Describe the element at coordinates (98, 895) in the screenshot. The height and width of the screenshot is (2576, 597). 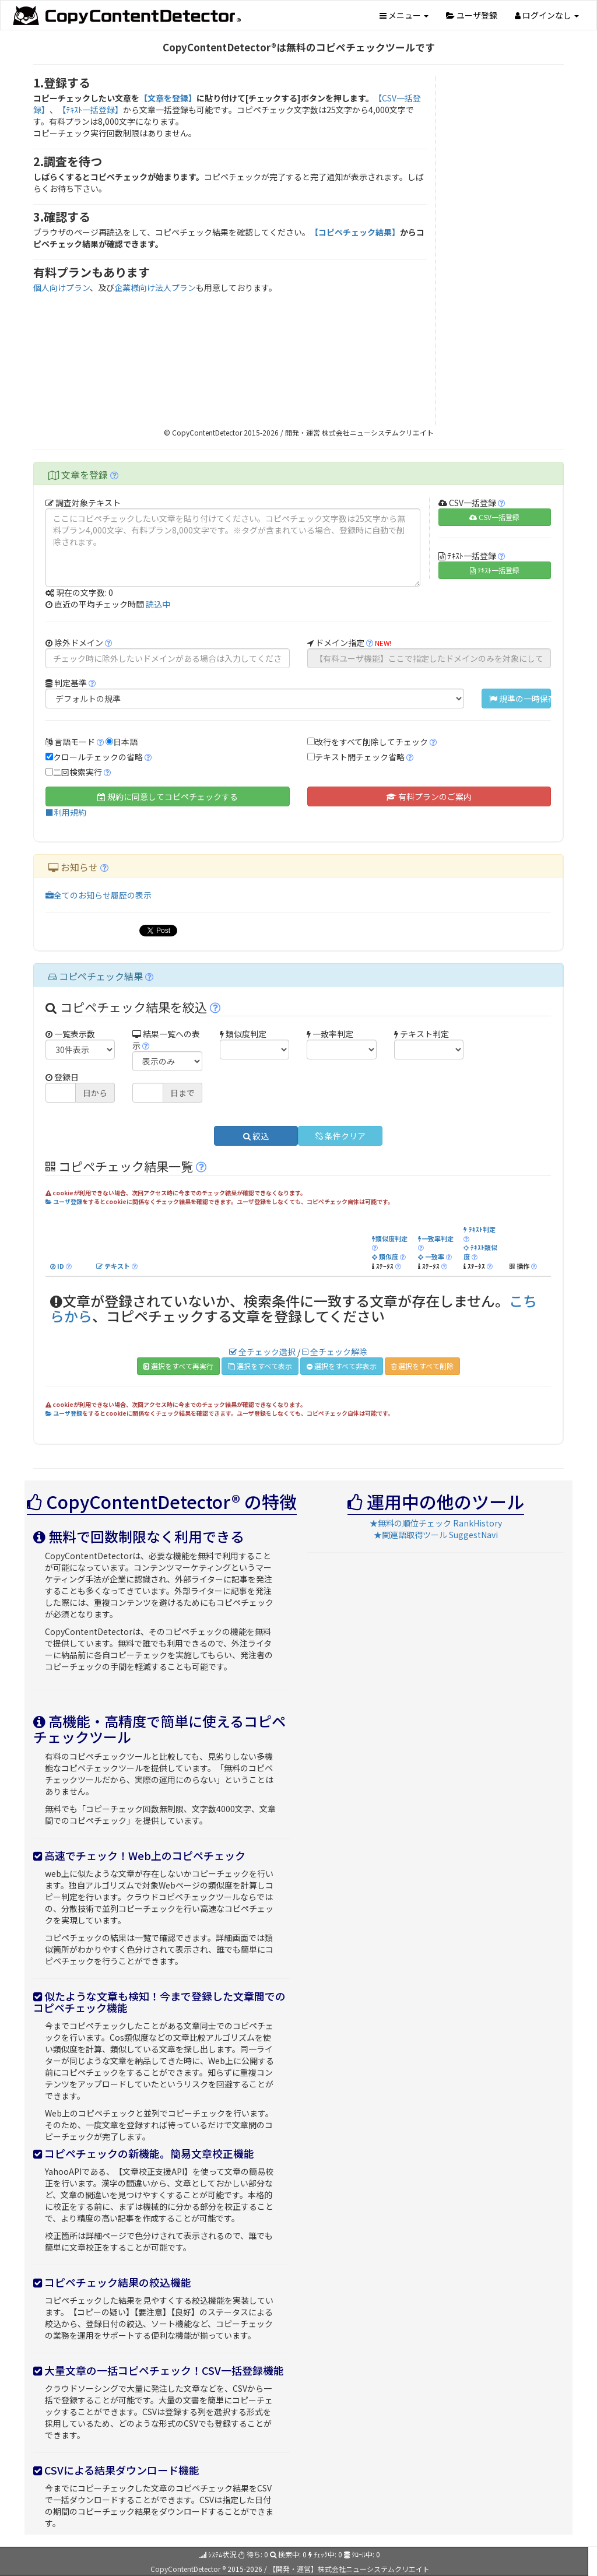
I see `全てのお知らせ履歴の表示` at that location.